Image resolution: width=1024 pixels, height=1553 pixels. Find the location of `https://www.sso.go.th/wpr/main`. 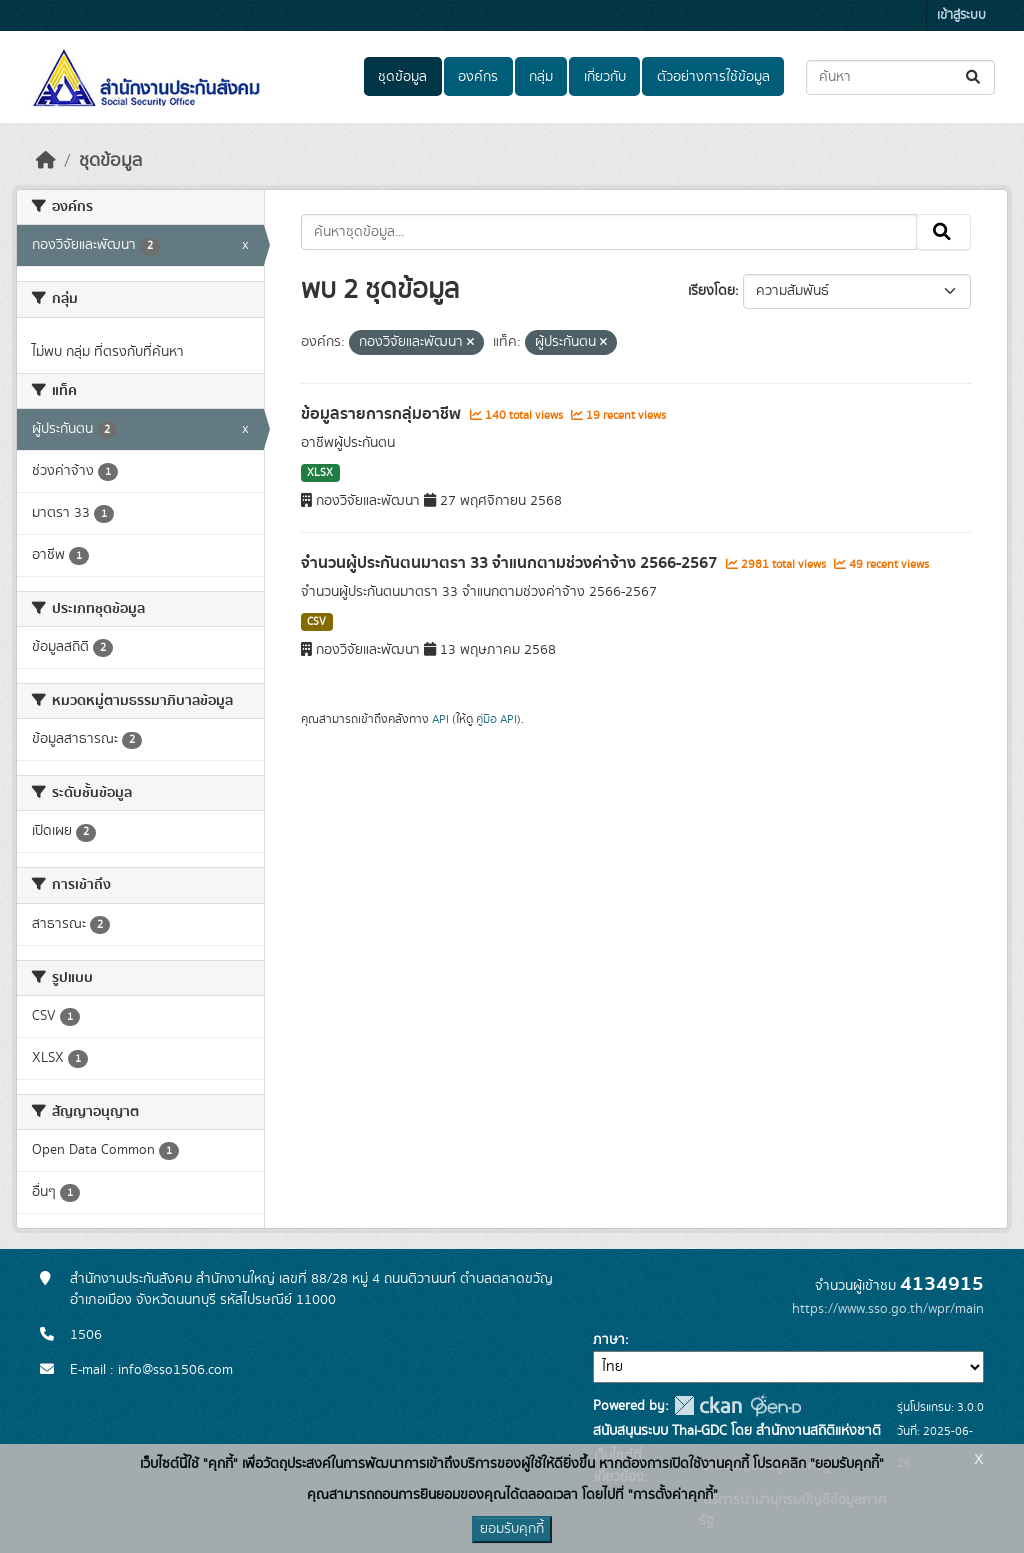

https://www.sso.go.th/wpr/main is located at coordinates (888, 1309).